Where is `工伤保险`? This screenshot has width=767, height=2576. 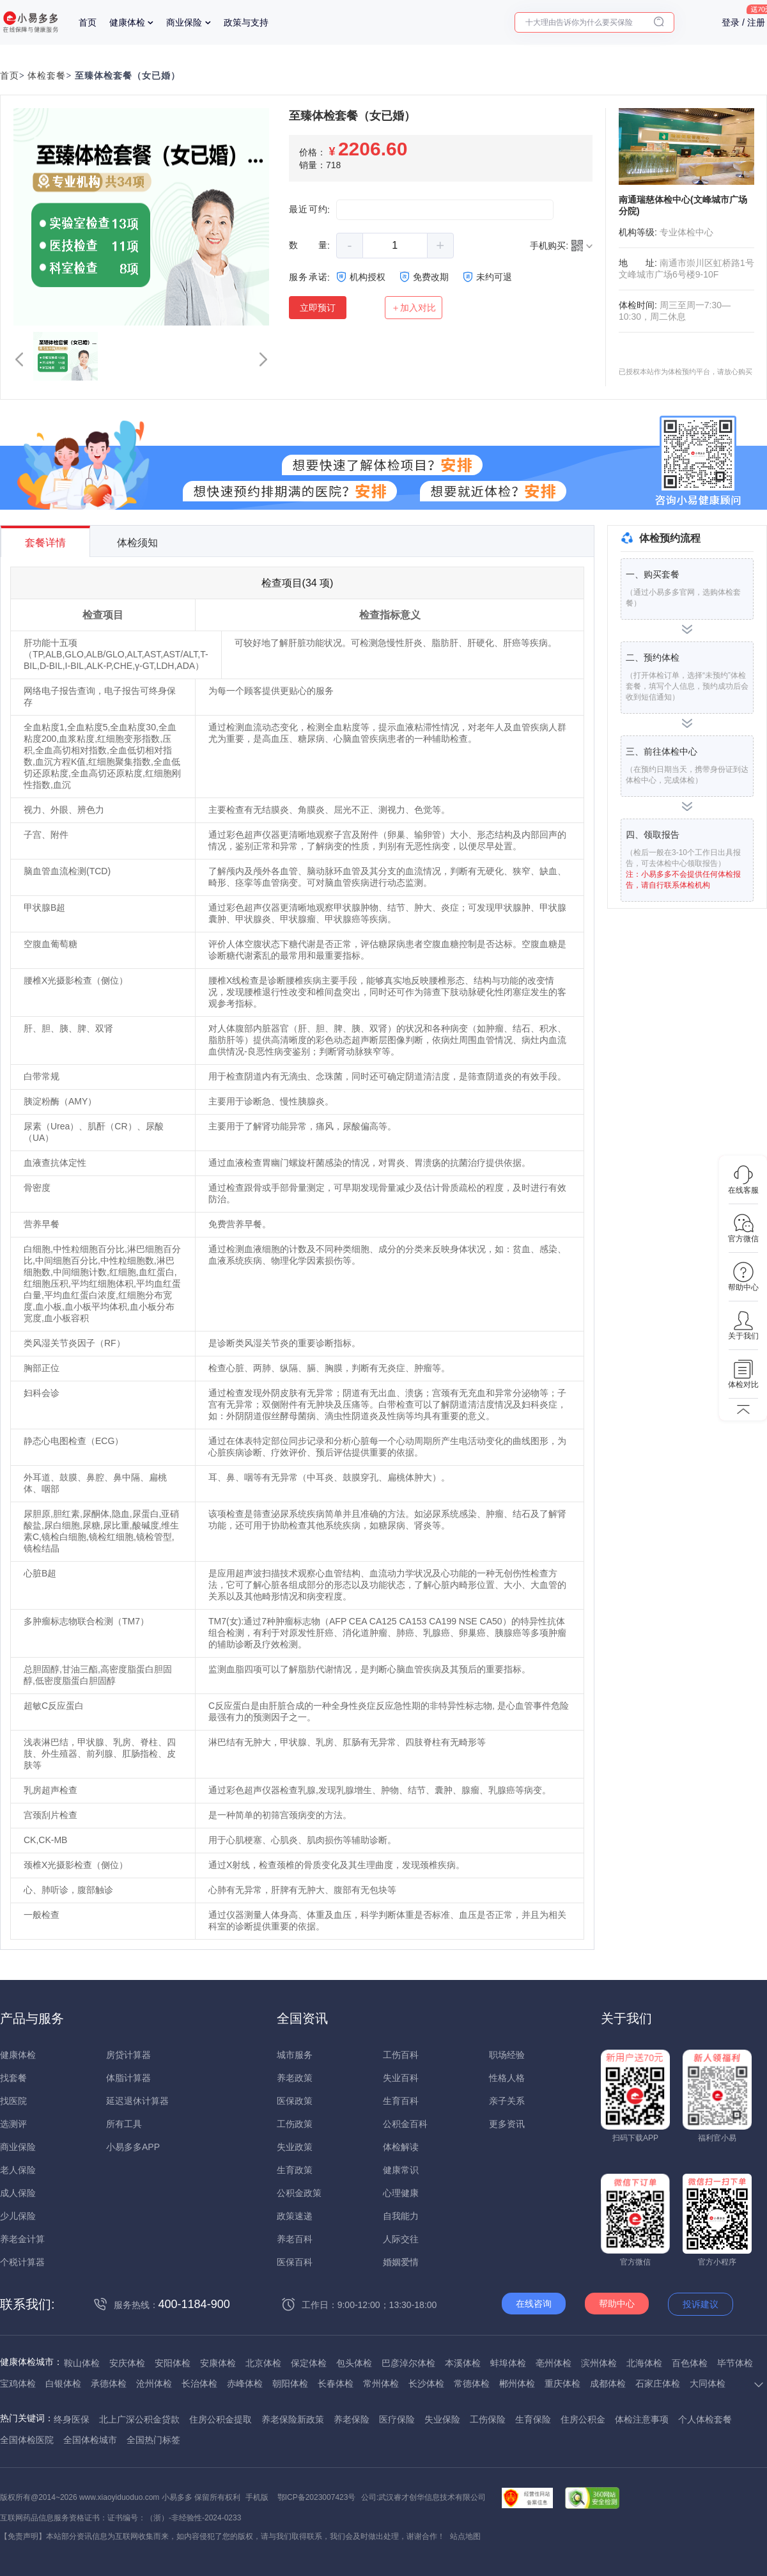
工伤保险 is located at coordinates (488, 2419).